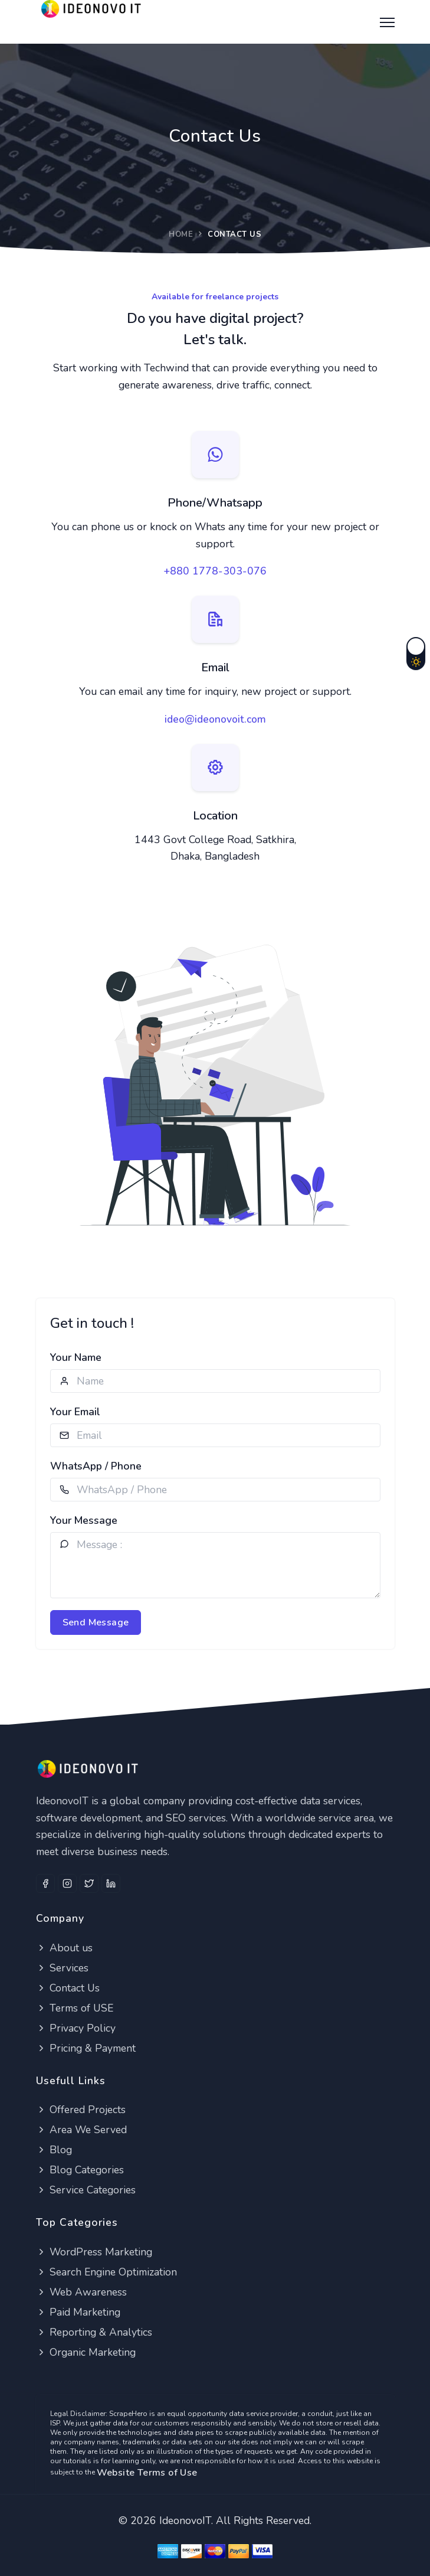  What do you see at coordinates (185, 2520) in the screenshot?
I see `IdeonovoIT` at bounding box center [185, 2520].